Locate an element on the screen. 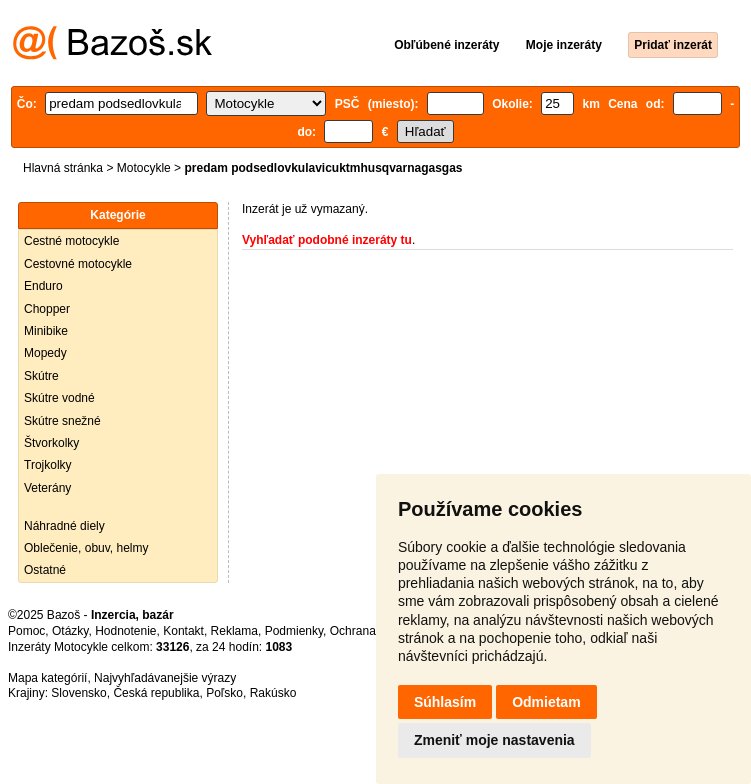 The width and height of the screenshot is (751, 784). Hodnotenie is located at coordinates (125, 631).